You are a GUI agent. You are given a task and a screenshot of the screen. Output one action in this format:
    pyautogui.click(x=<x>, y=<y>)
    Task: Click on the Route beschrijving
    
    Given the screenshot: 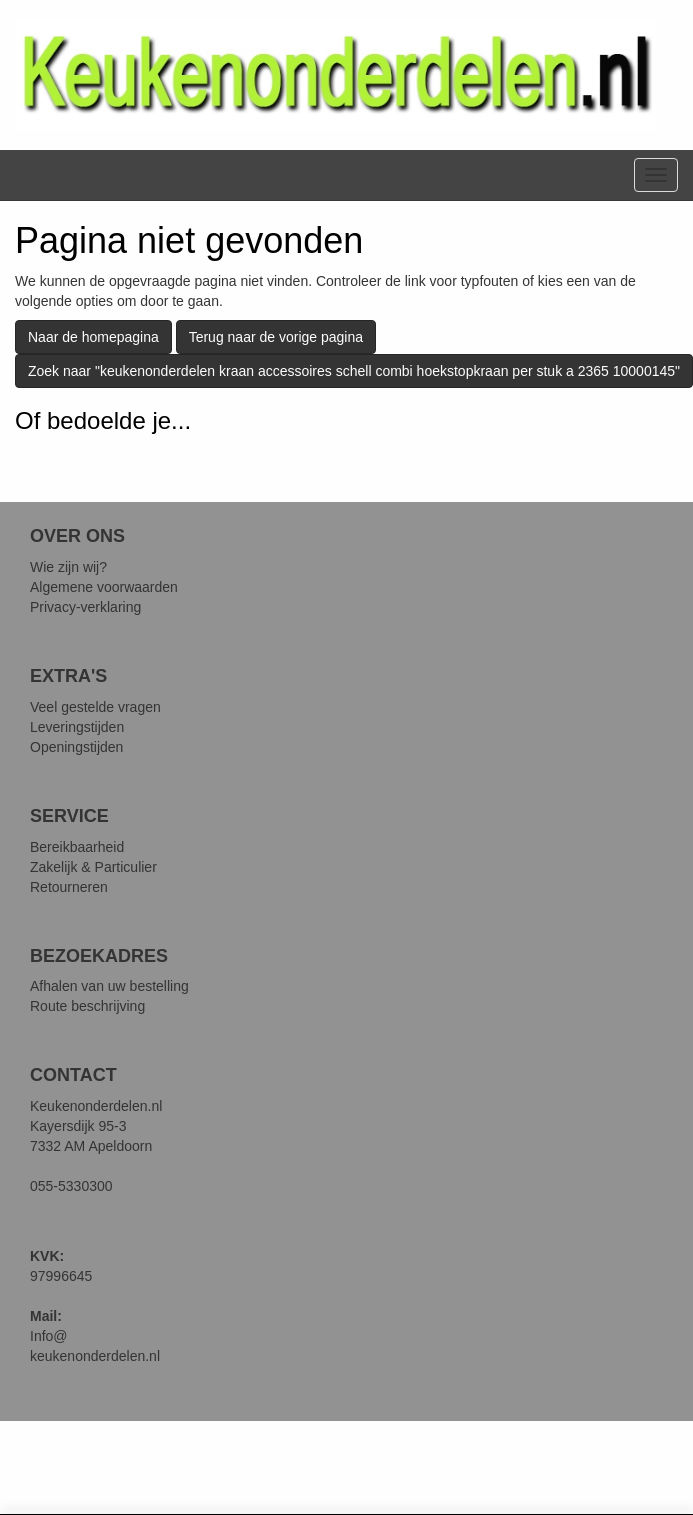 What is the action you would take?
    pyautogui.click(x=87, y=1006)
    